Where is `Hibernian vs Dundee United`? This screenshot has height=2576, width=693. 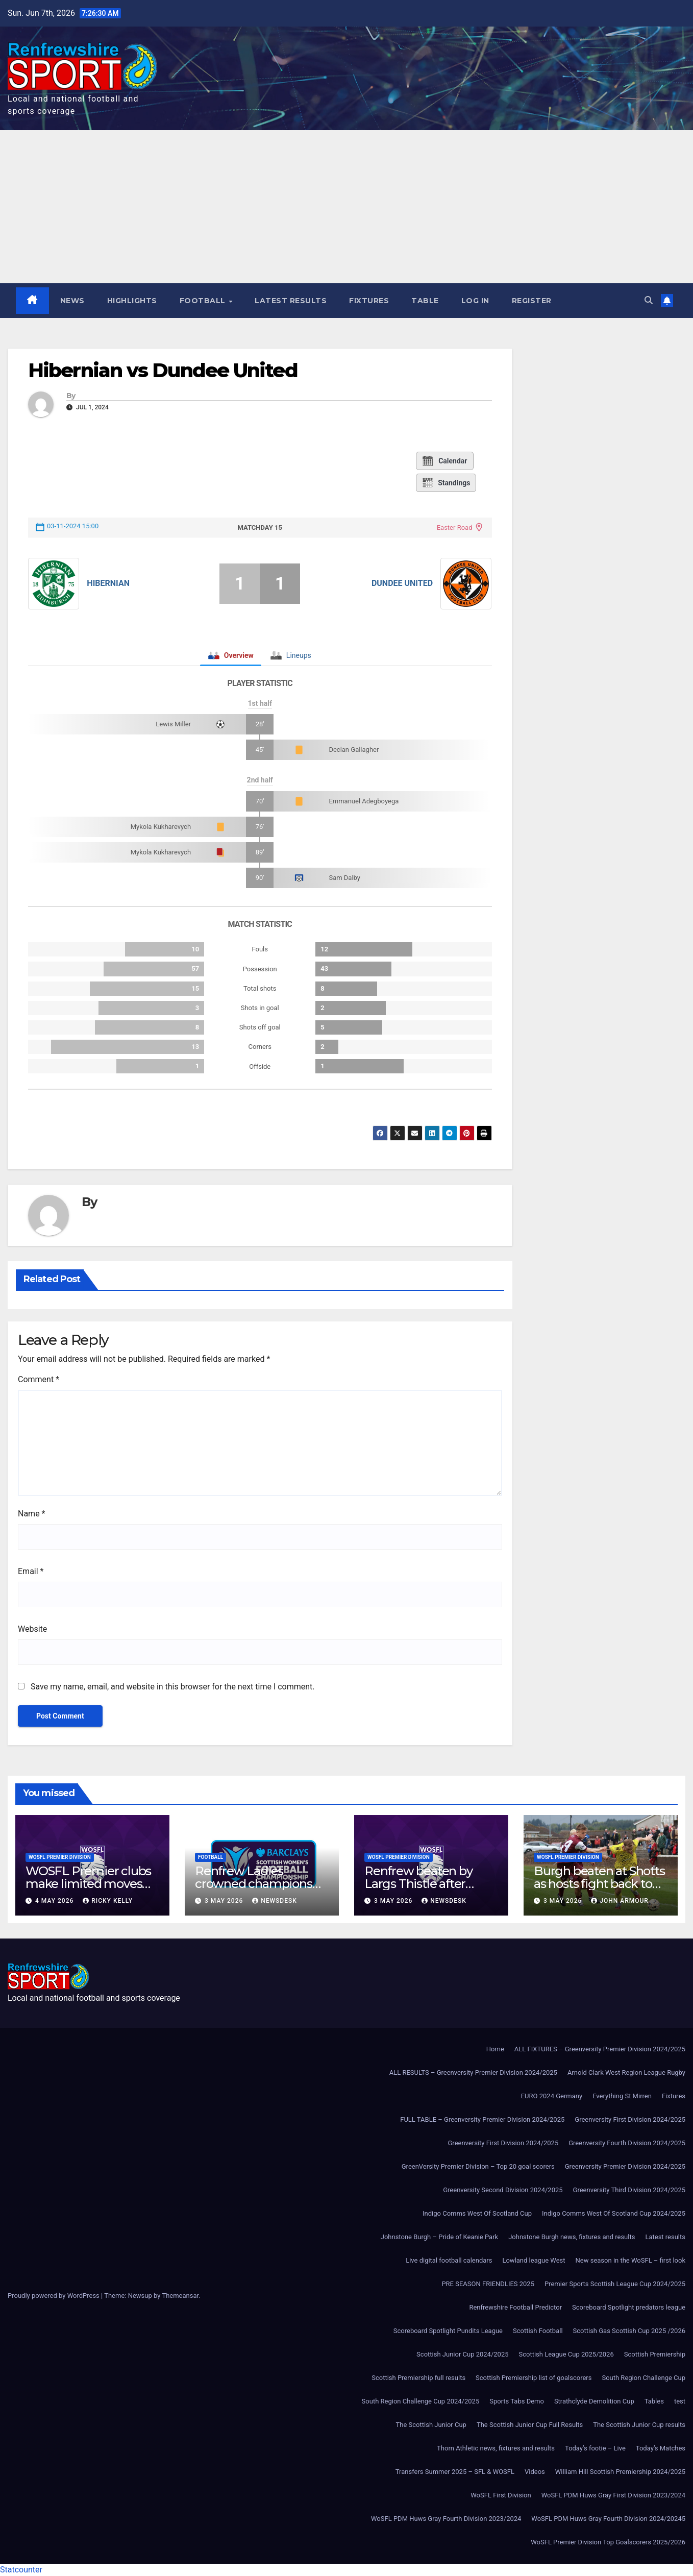 Hibernian vs Dundee United is located at coordinates (163, 370).